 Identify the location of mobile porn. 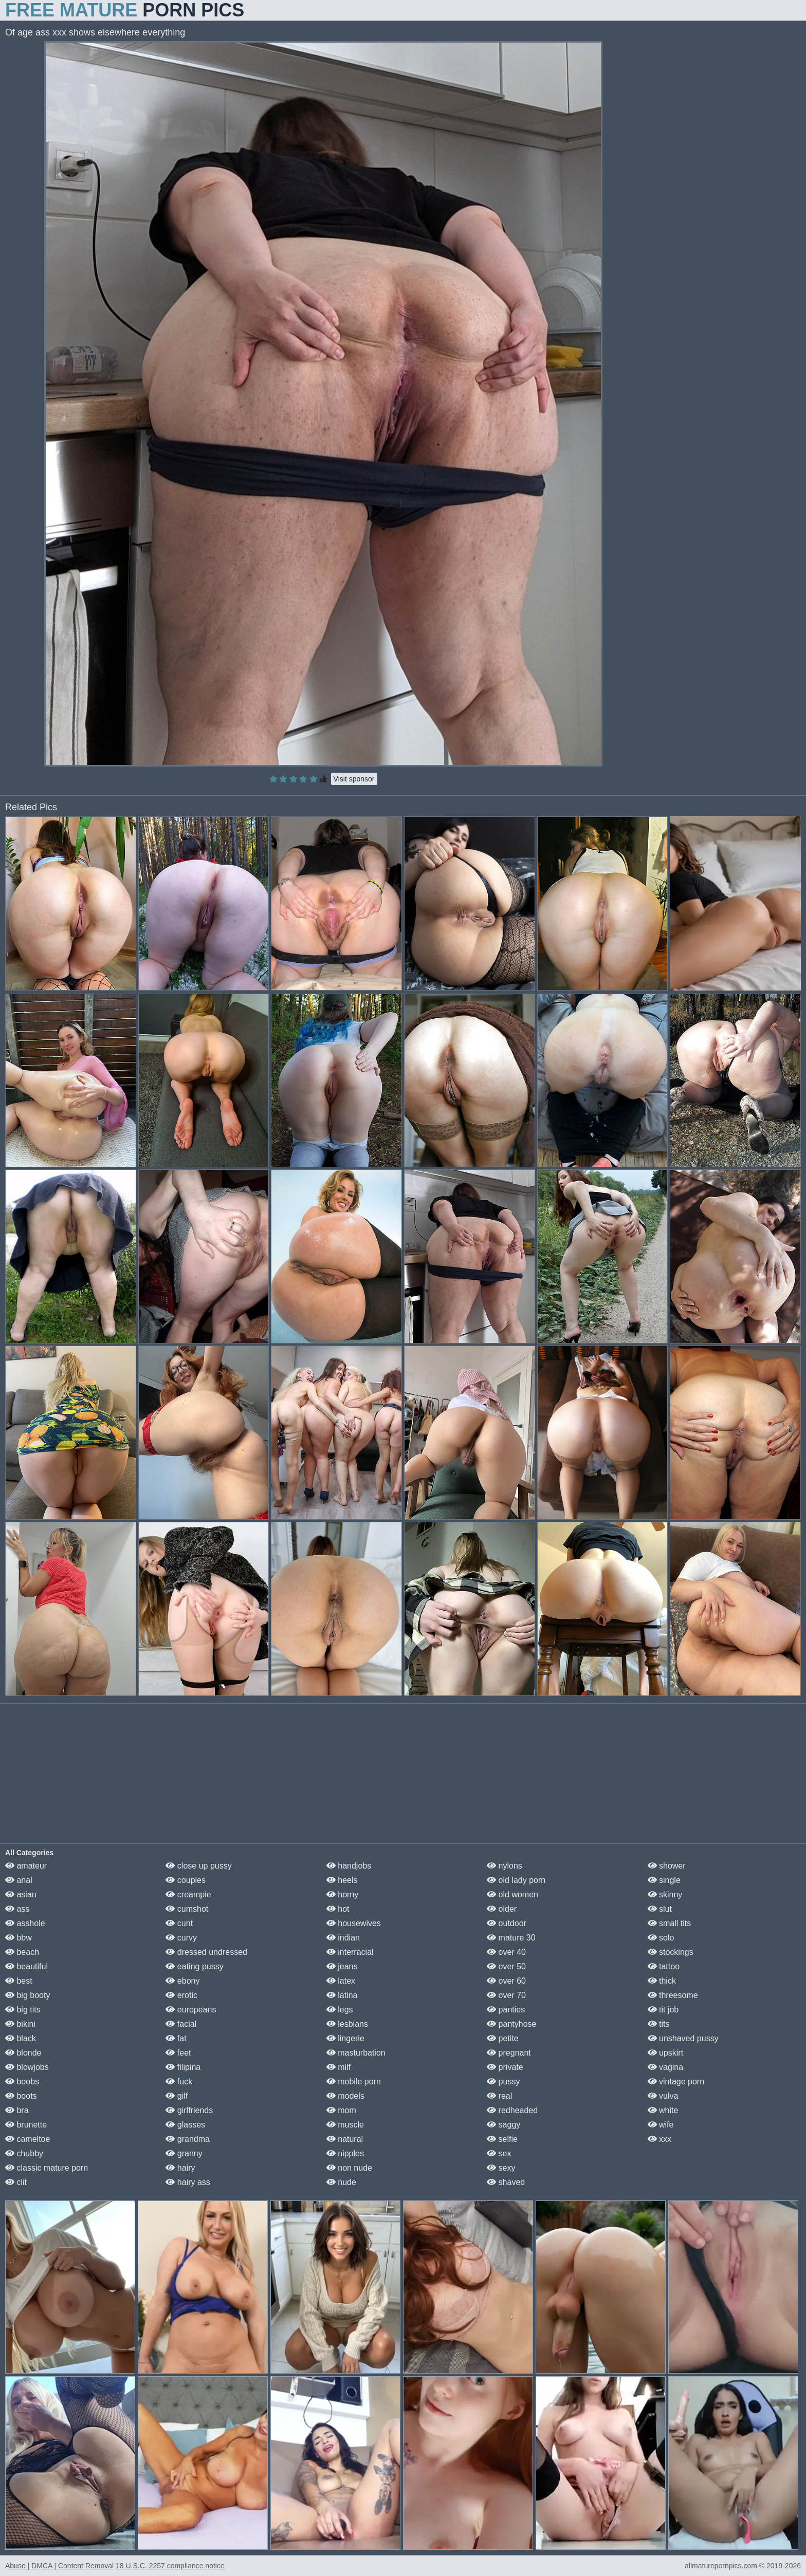
(353, 2081).